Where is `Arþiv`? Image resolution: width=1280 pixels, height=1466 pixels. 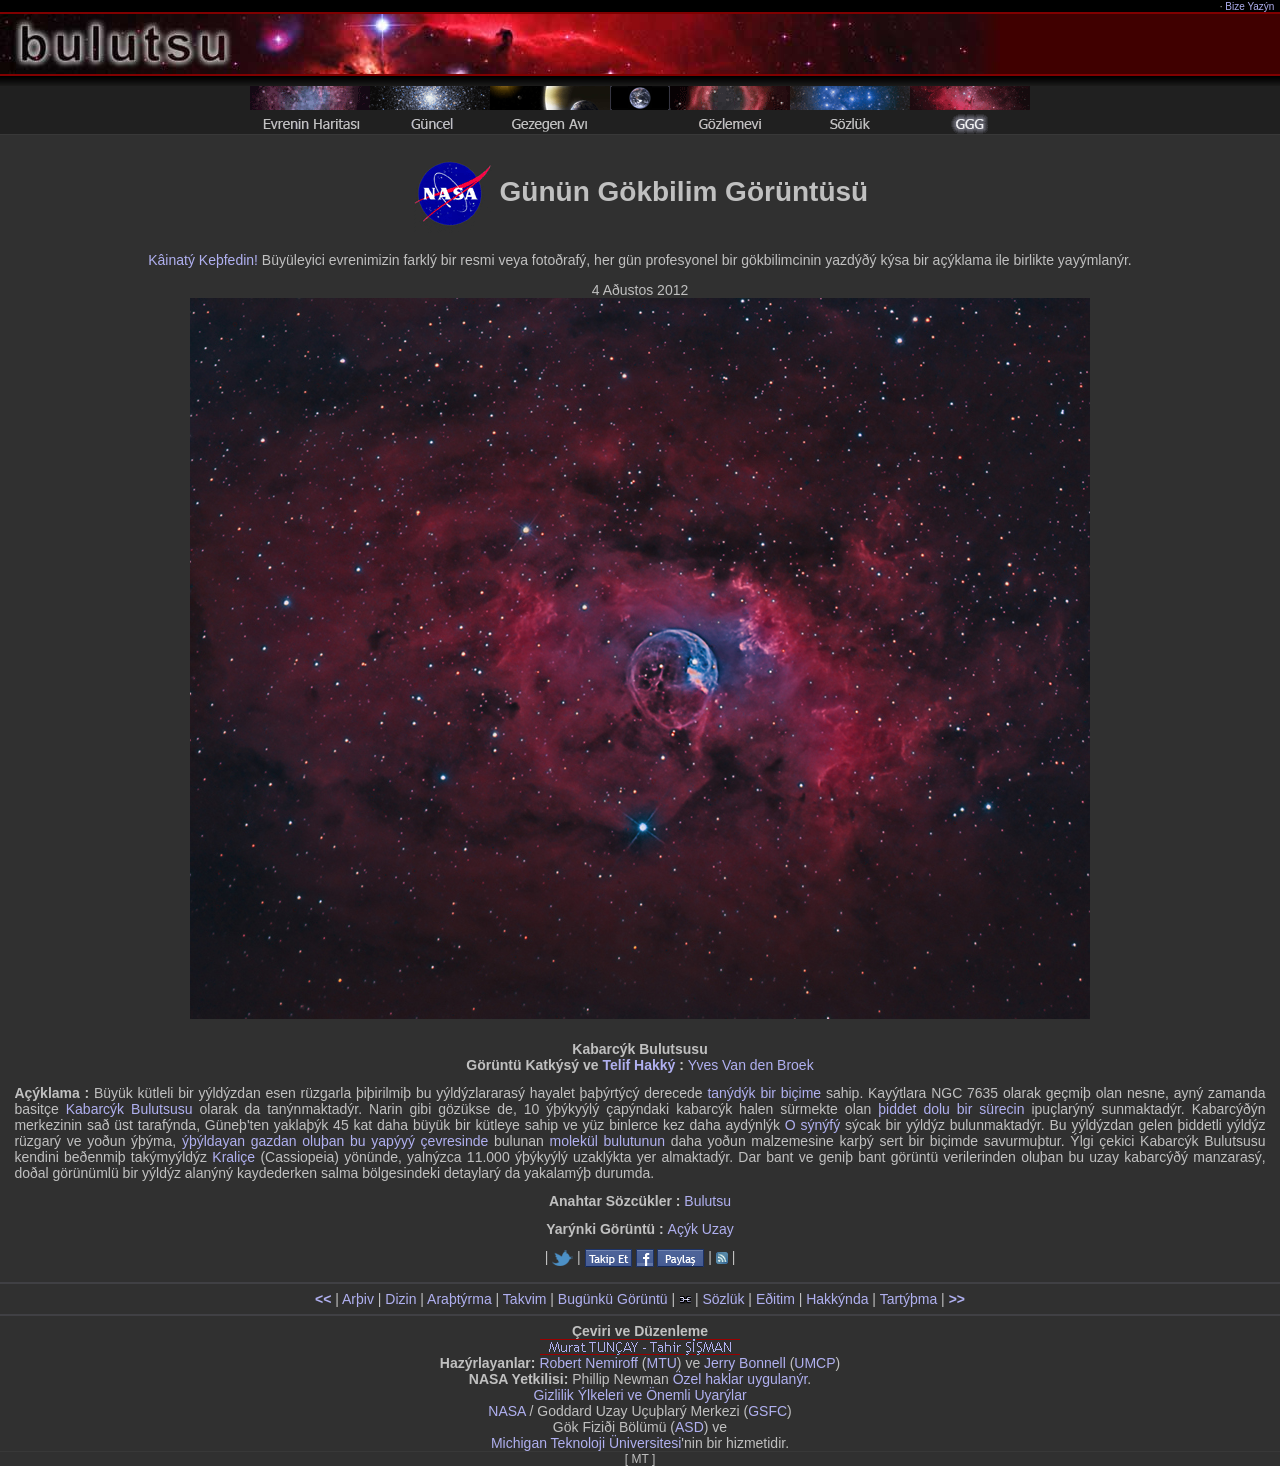 Arþiv is located at coordinates (358, 1299).